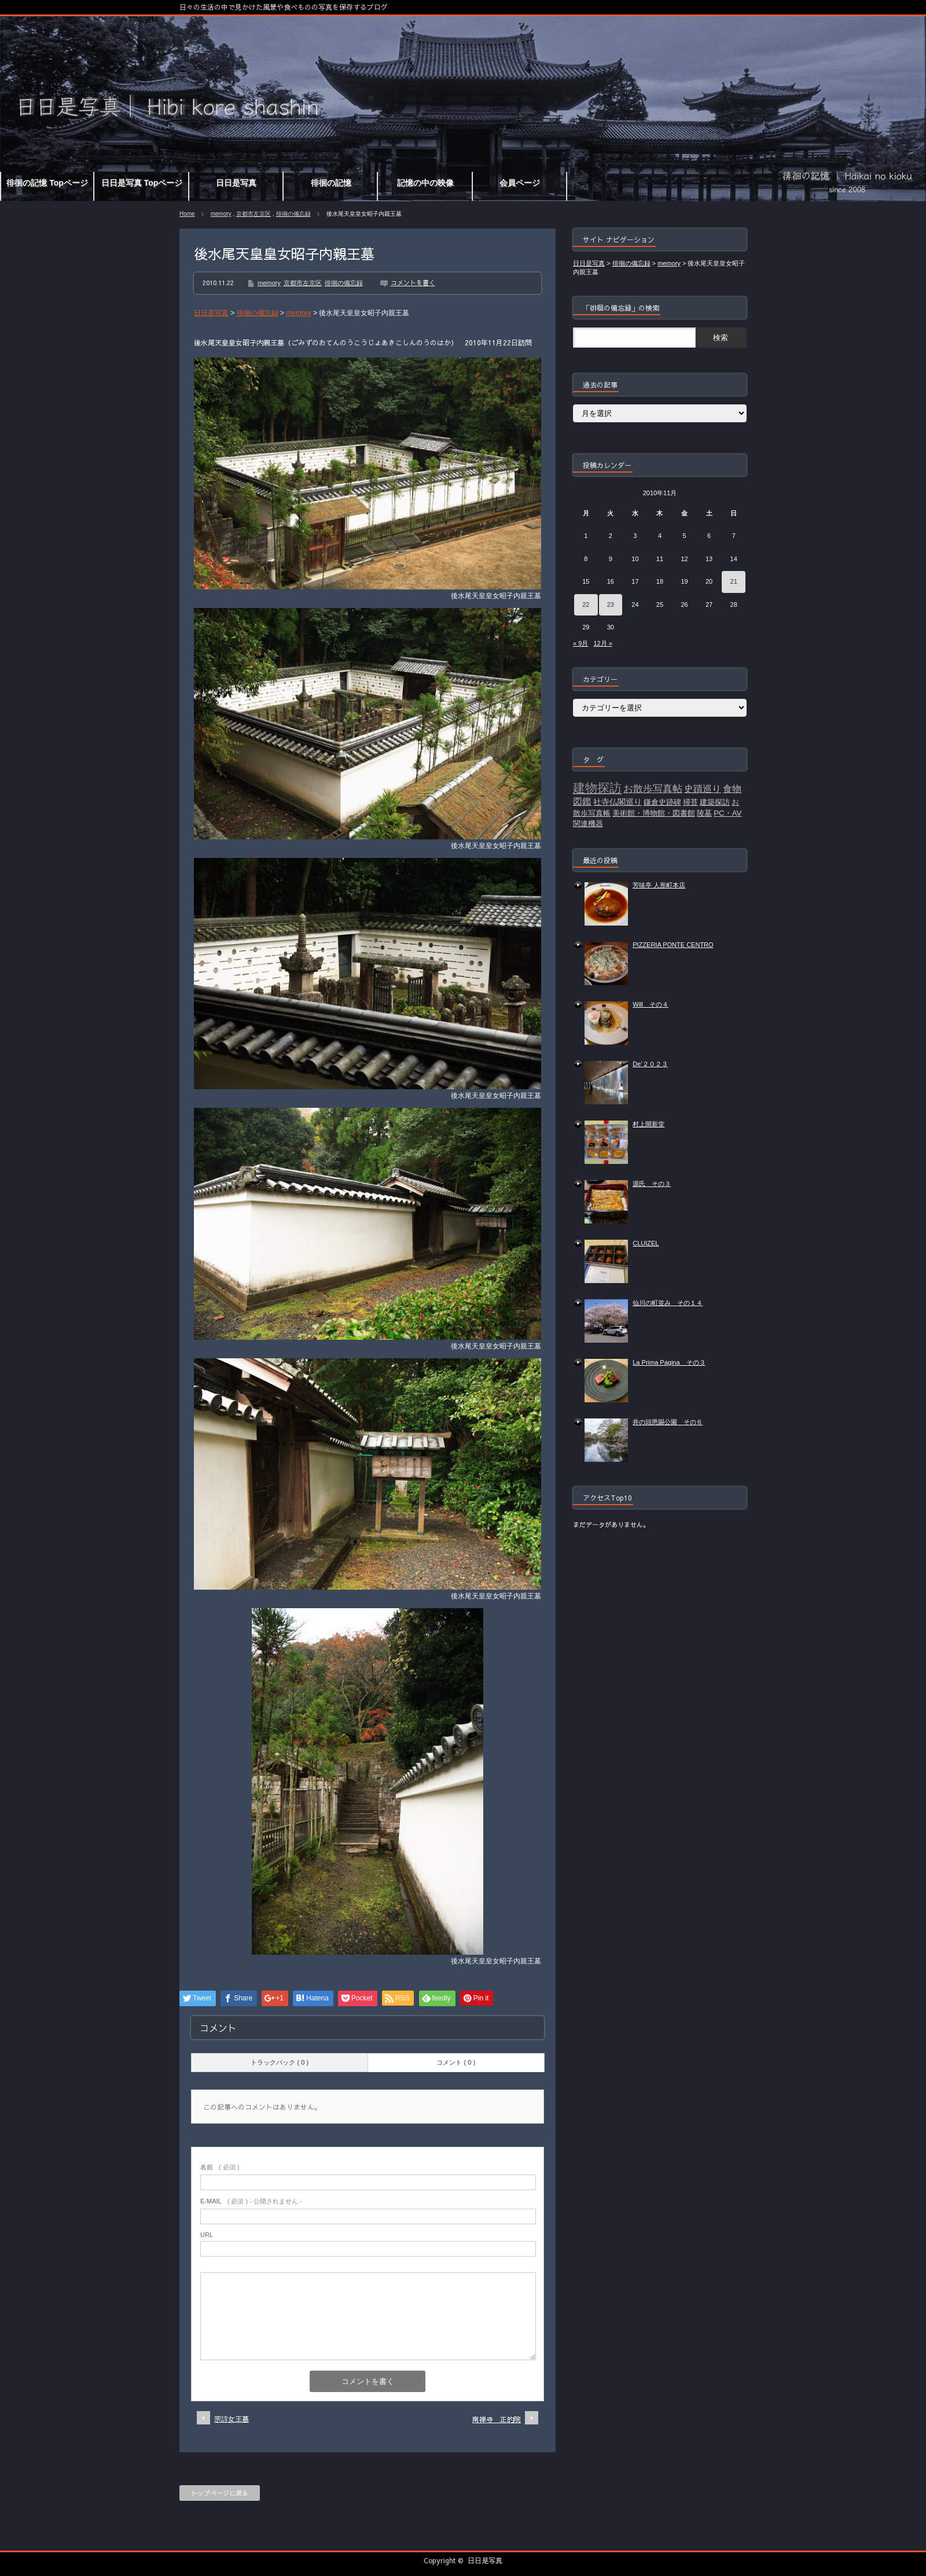 The width and height of the screenshot is (926, 2576). I want to click on 南禅寺 正的院, so click(496, 2419).